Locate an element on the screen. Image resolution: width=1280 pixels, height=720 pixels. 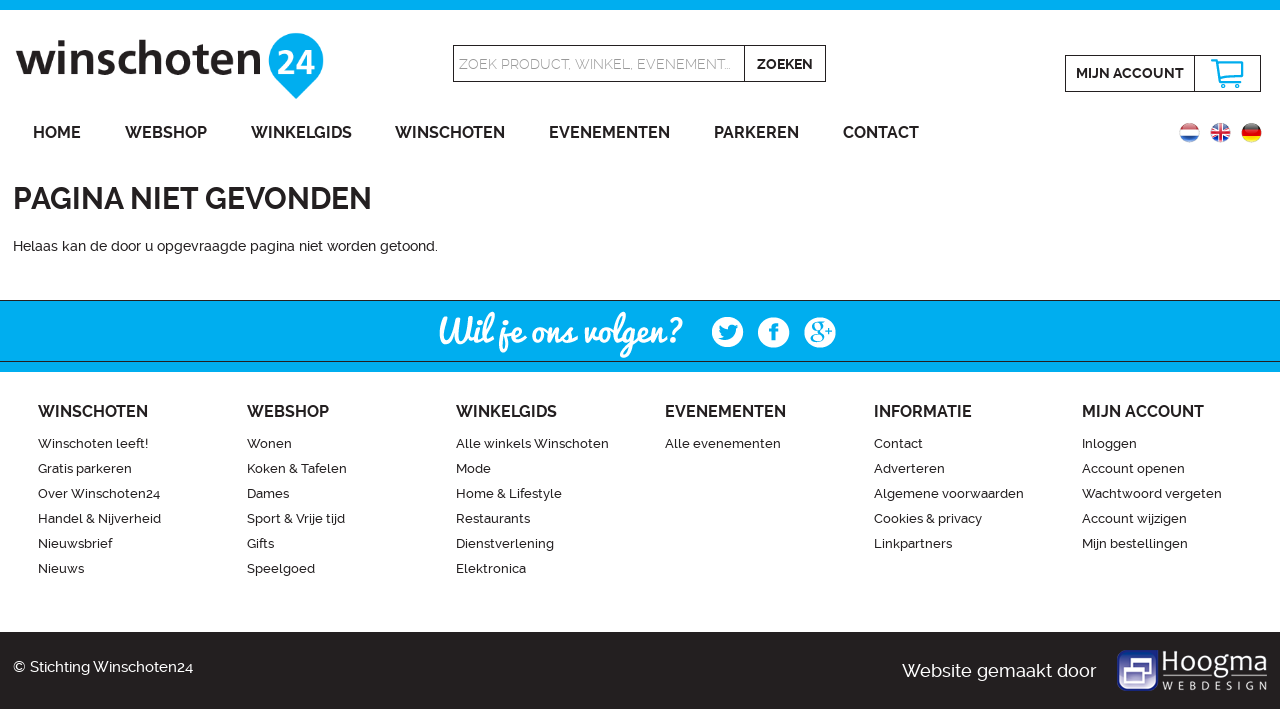
Elektronica is located at coordinates (491, 568).